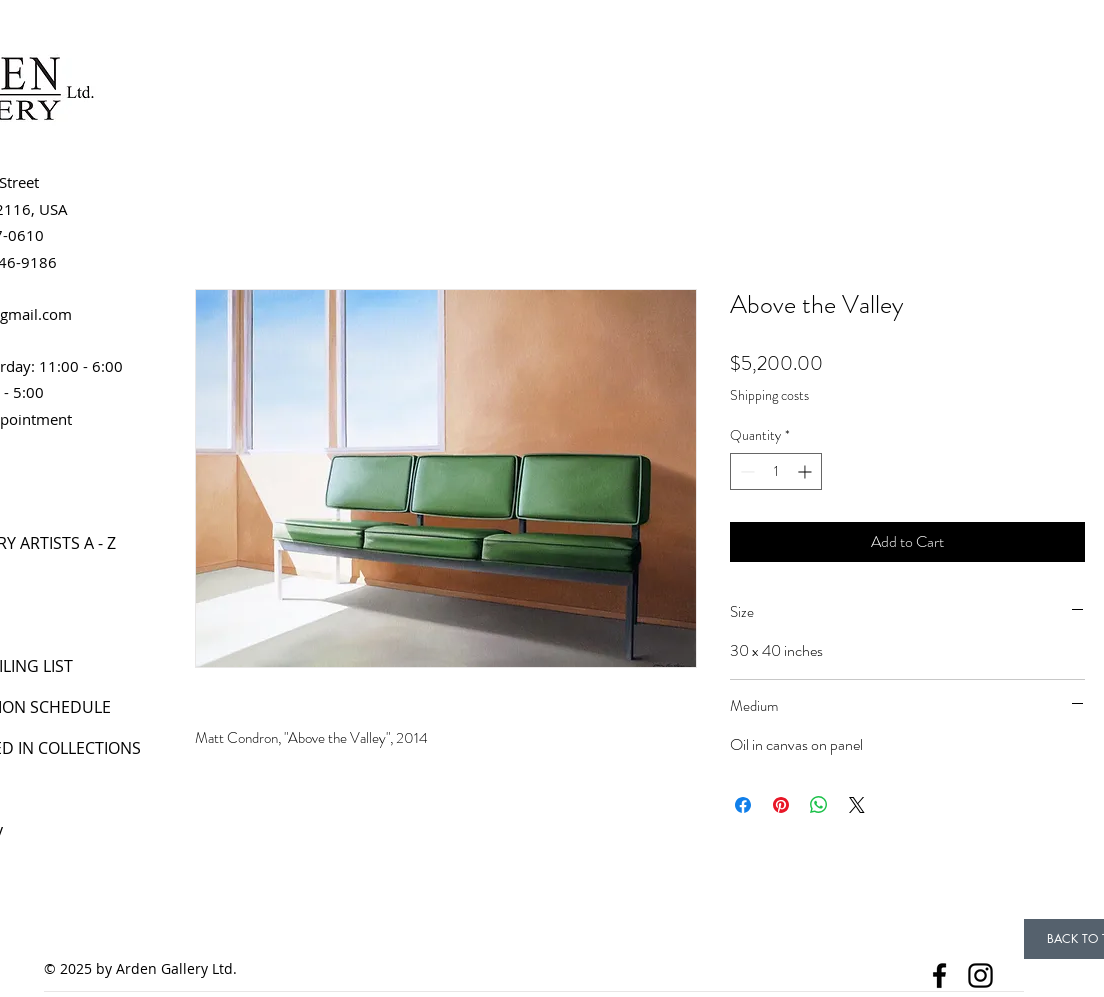  What do you see at coordinates (776, 471) in the screenshot?
I see `[spinbutton]` at bounding box center [776, 471].